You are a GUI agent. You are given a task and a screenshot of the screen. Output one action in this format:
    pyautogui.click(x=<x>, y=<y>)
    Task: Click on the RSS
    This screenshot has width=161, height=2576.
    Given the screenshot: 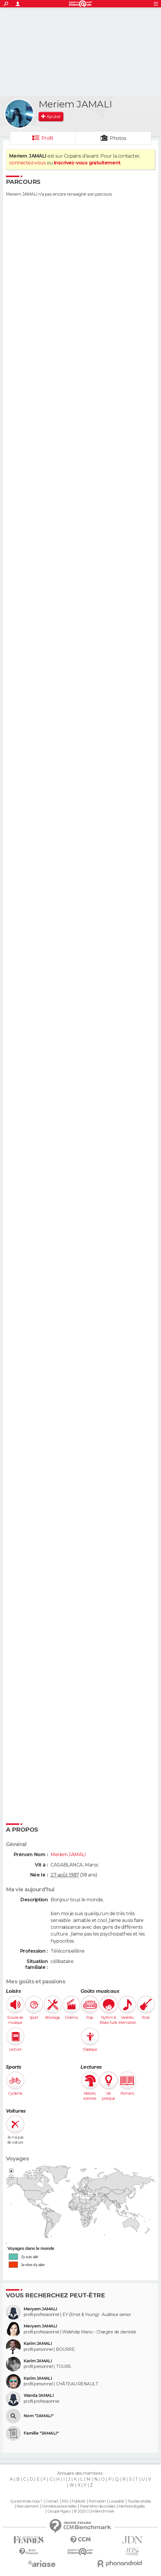 What is the action you would take?
    pyautogui.click(x=65, y=2501)
    